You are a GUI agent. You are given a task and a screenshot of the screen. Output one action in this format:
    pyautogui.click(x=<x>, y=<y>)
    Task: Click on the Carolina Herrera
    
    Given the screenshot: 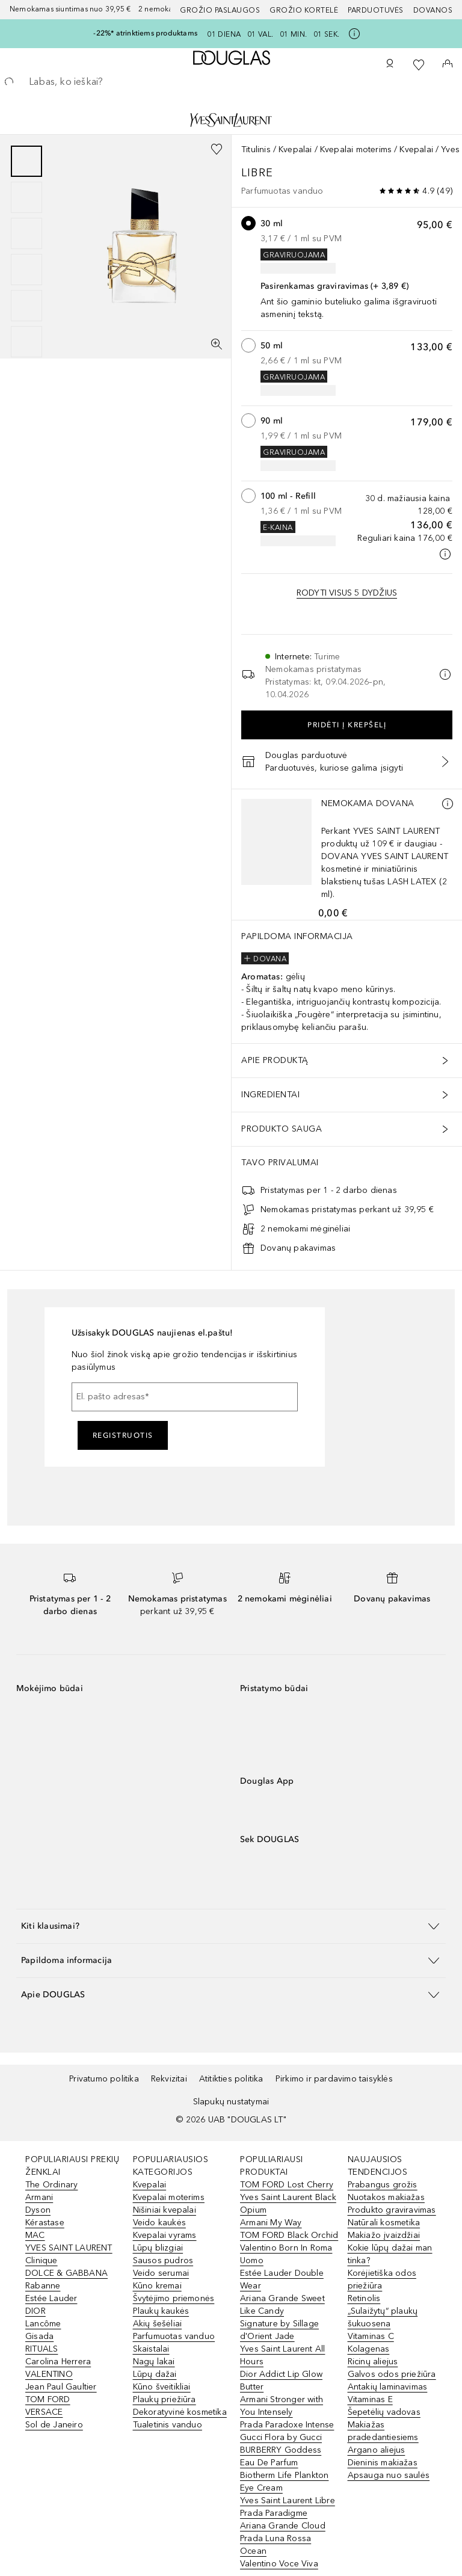 What is the action you would take?
    pyautogui.click(x=58, y=2361)
    